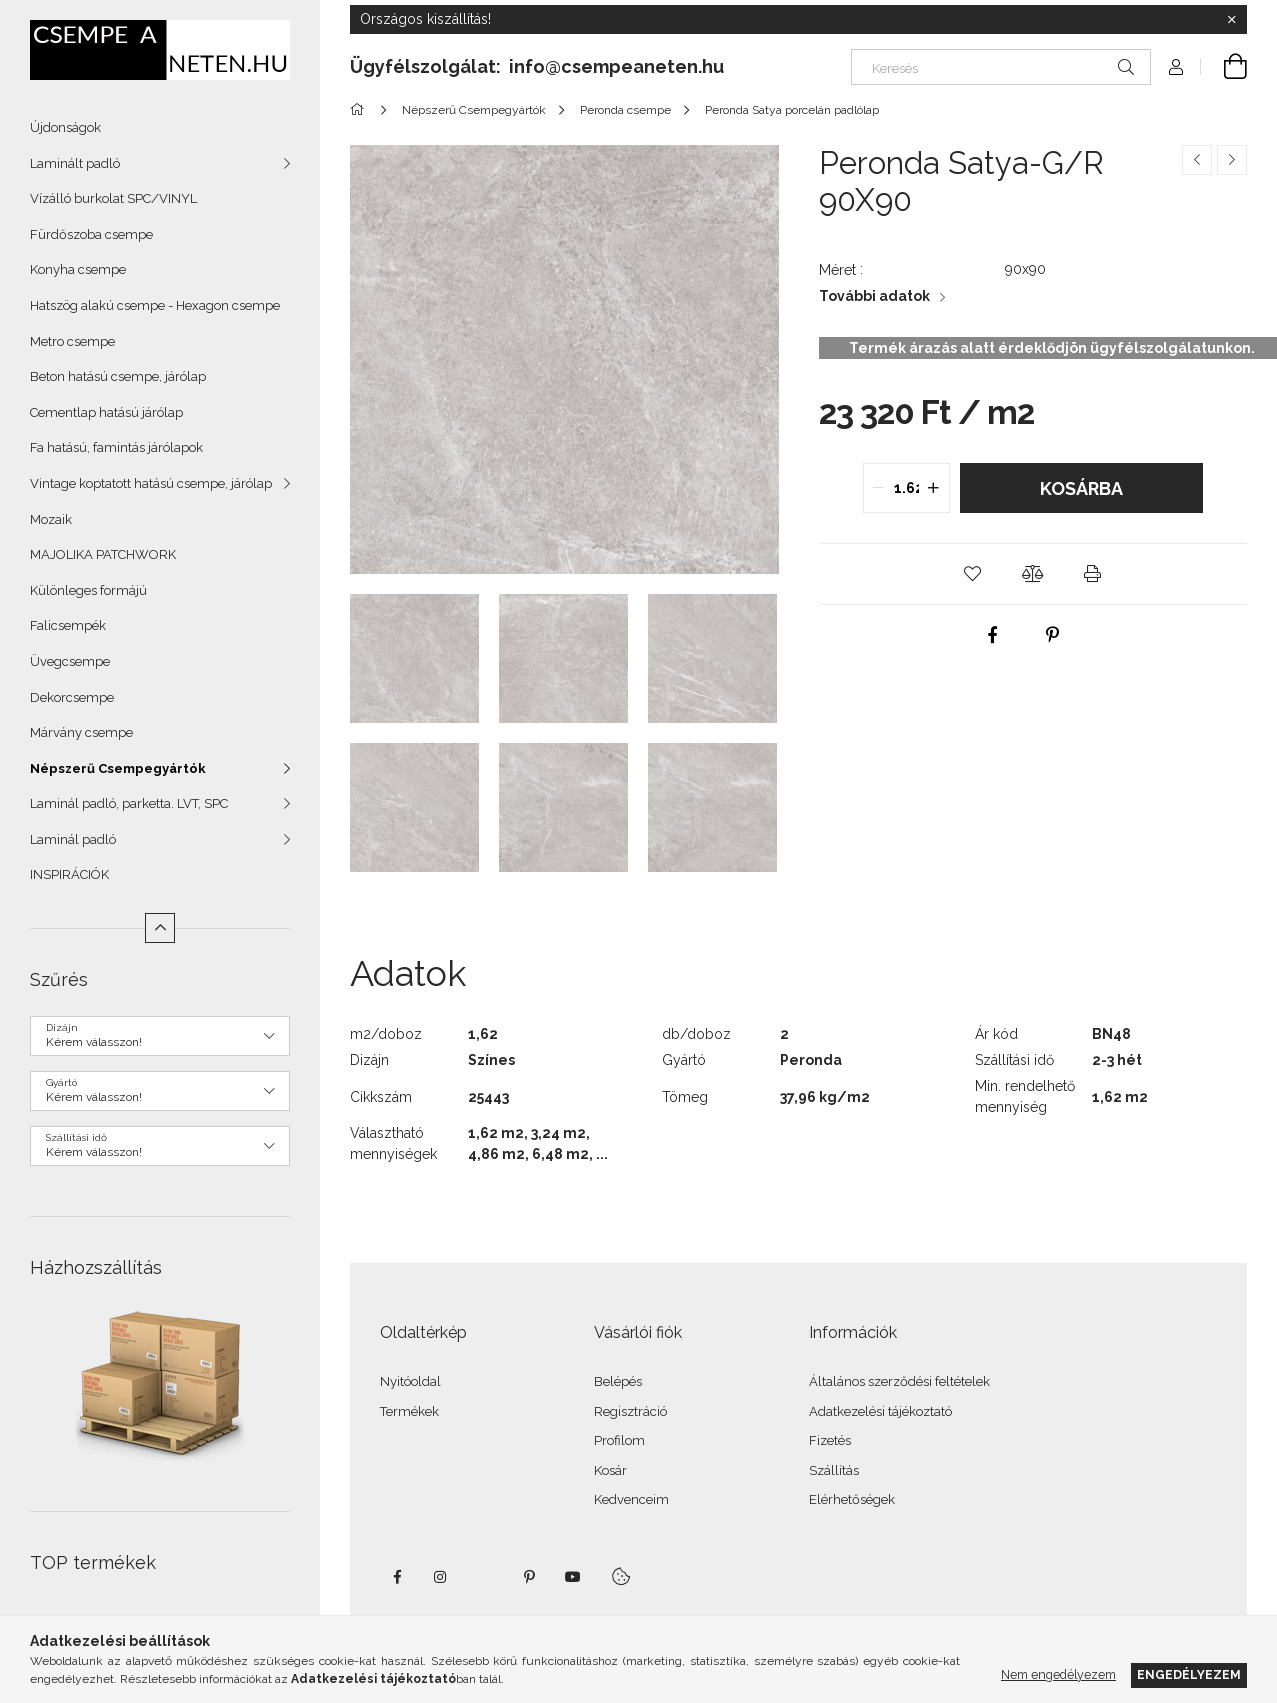 The height and width of the screenshot is (1703, 1277). Describe the element at coordinates (610, 1470) in the screenshot. I see `Kosár` at that location.